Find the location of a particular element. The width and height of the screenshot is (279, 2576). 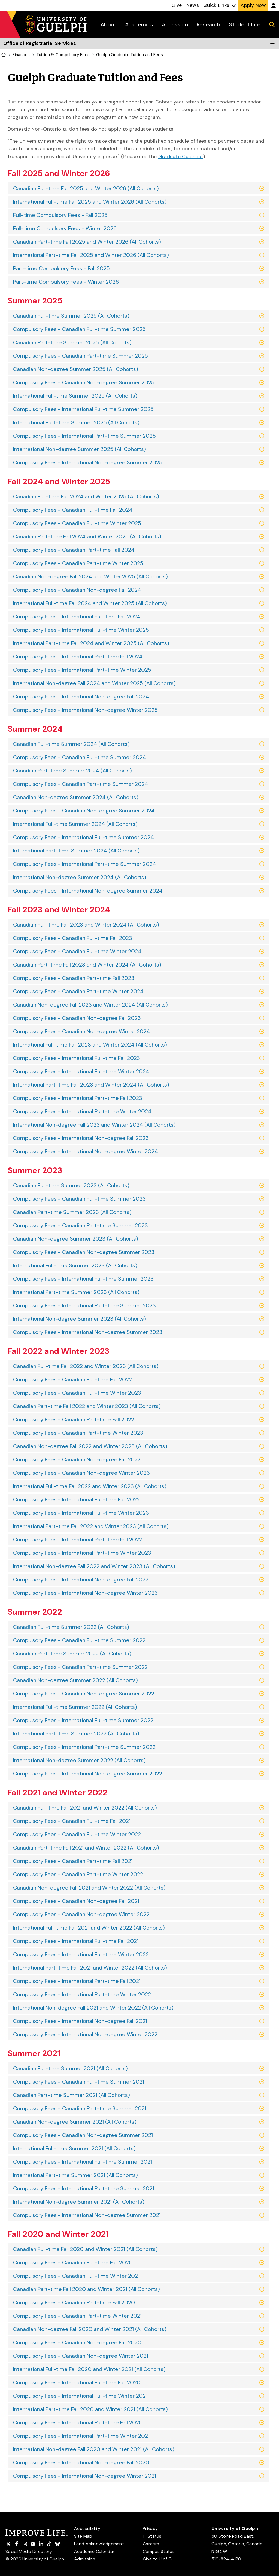

Canadian Full-time Summer 2025 (All Cohorts) is located at coordinates (71, 315).